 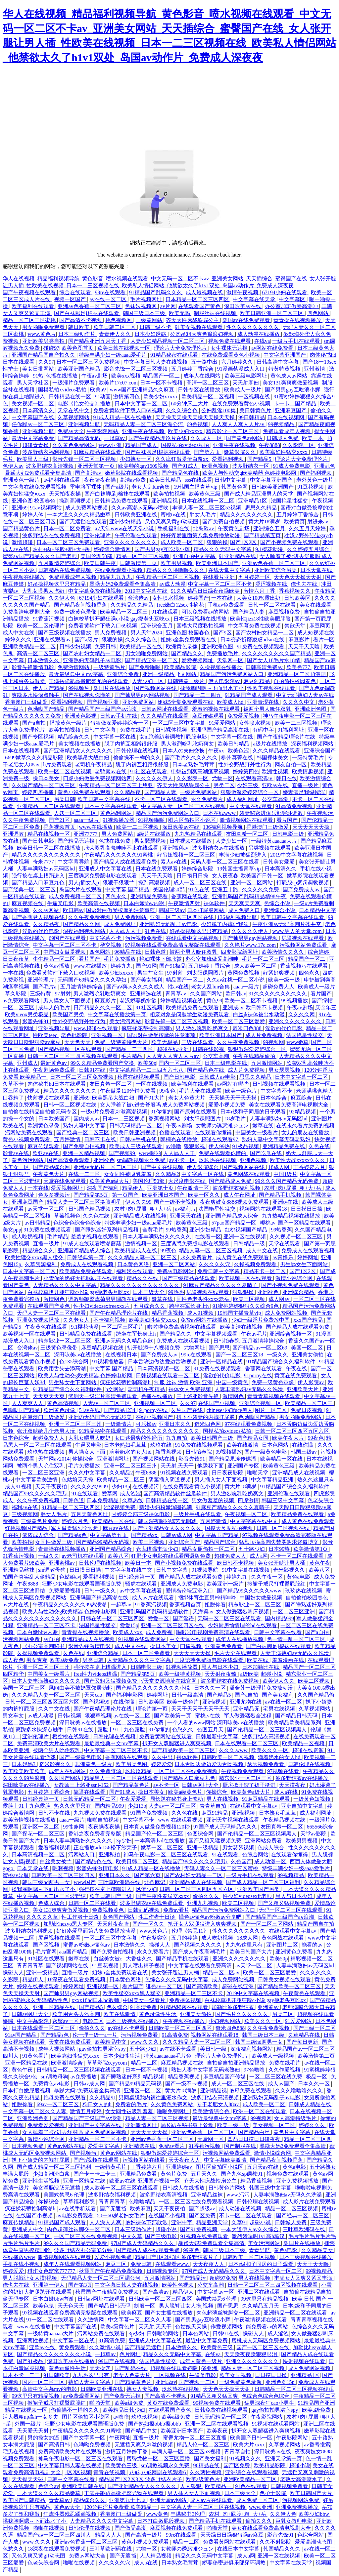 What do you see at coordinates (307, 1347) in the screenshot?
I see `美国一区二区` at bounding box center [307, 1347].